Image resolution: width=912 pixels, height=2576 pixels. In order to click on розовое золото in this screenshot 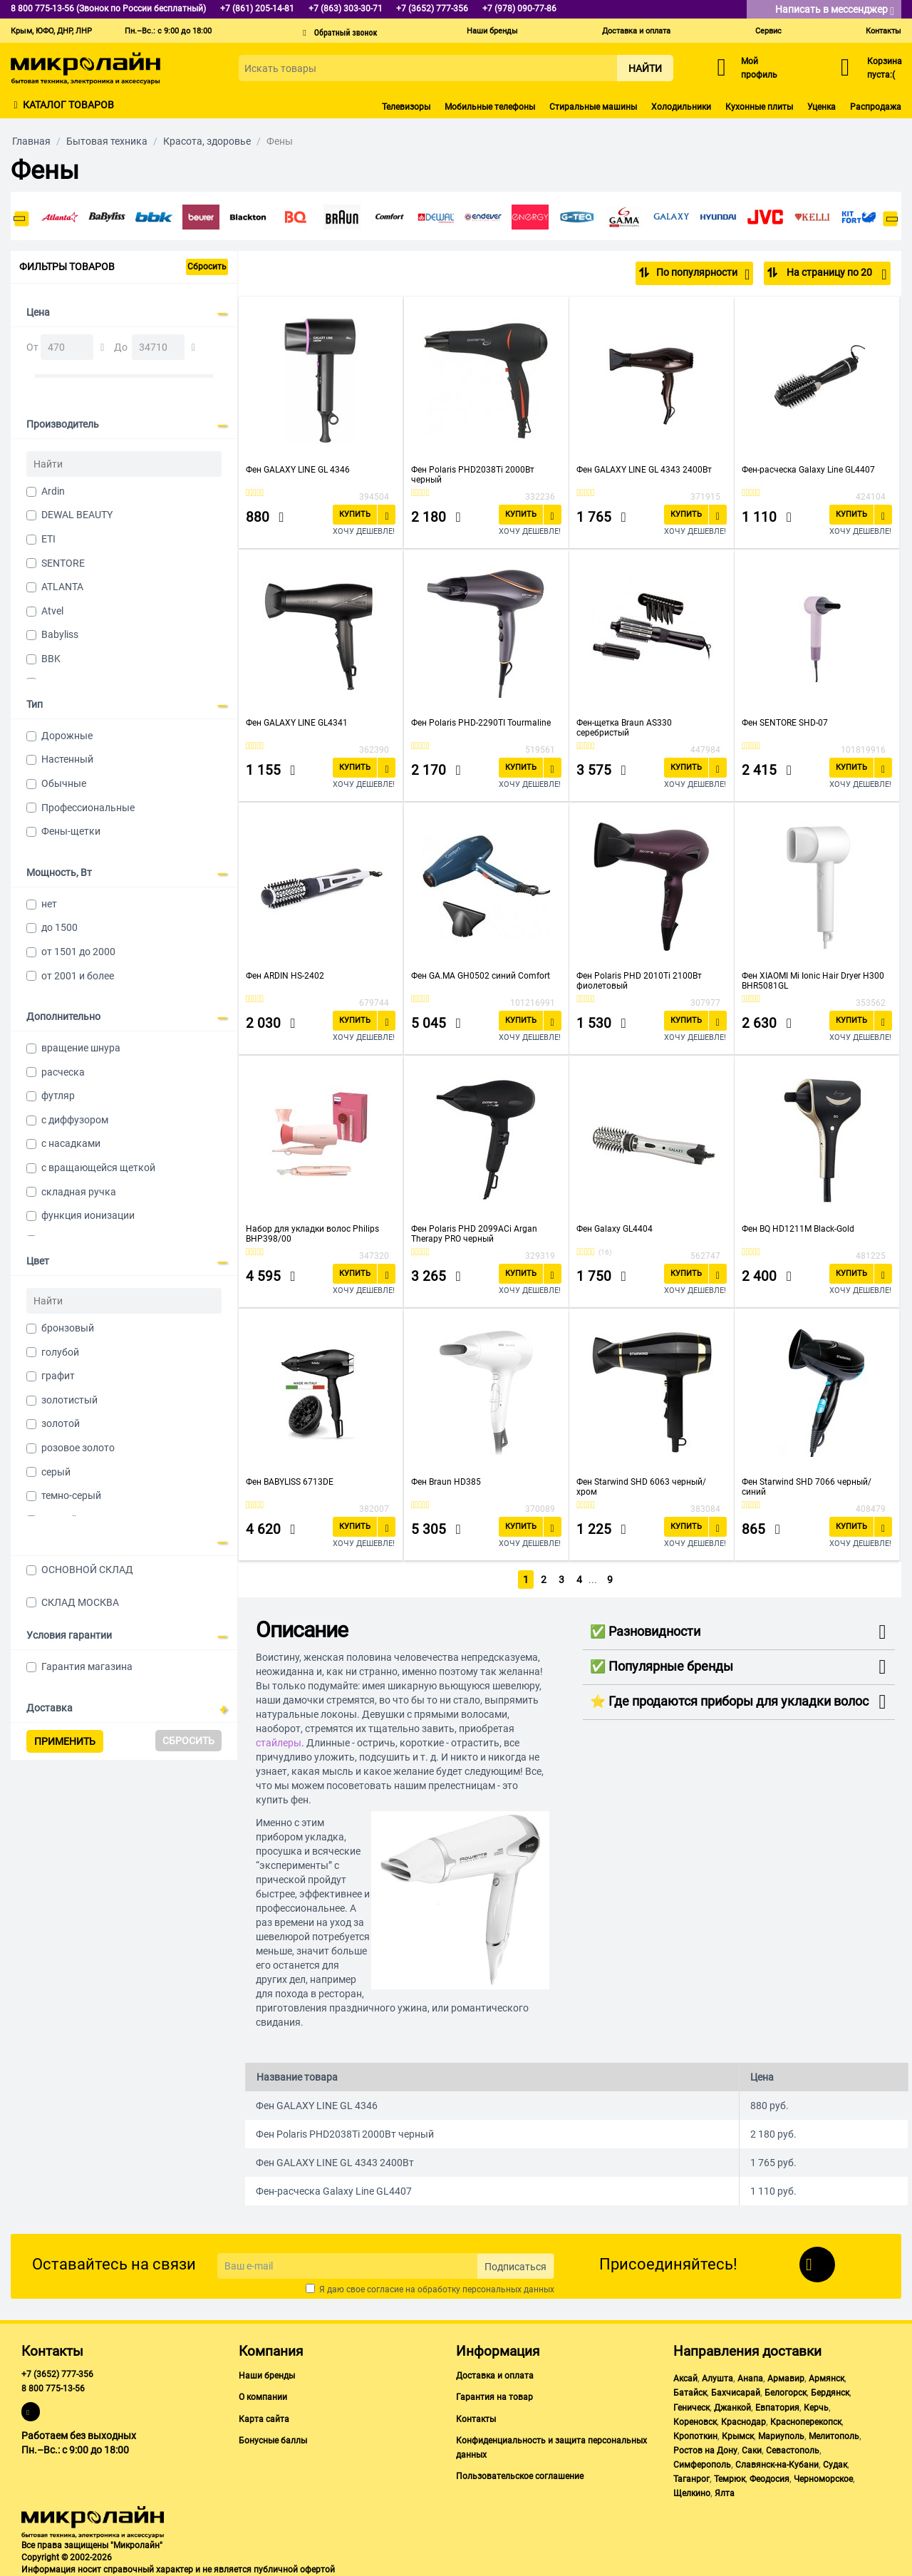, I will do `click(78, 1447)`.